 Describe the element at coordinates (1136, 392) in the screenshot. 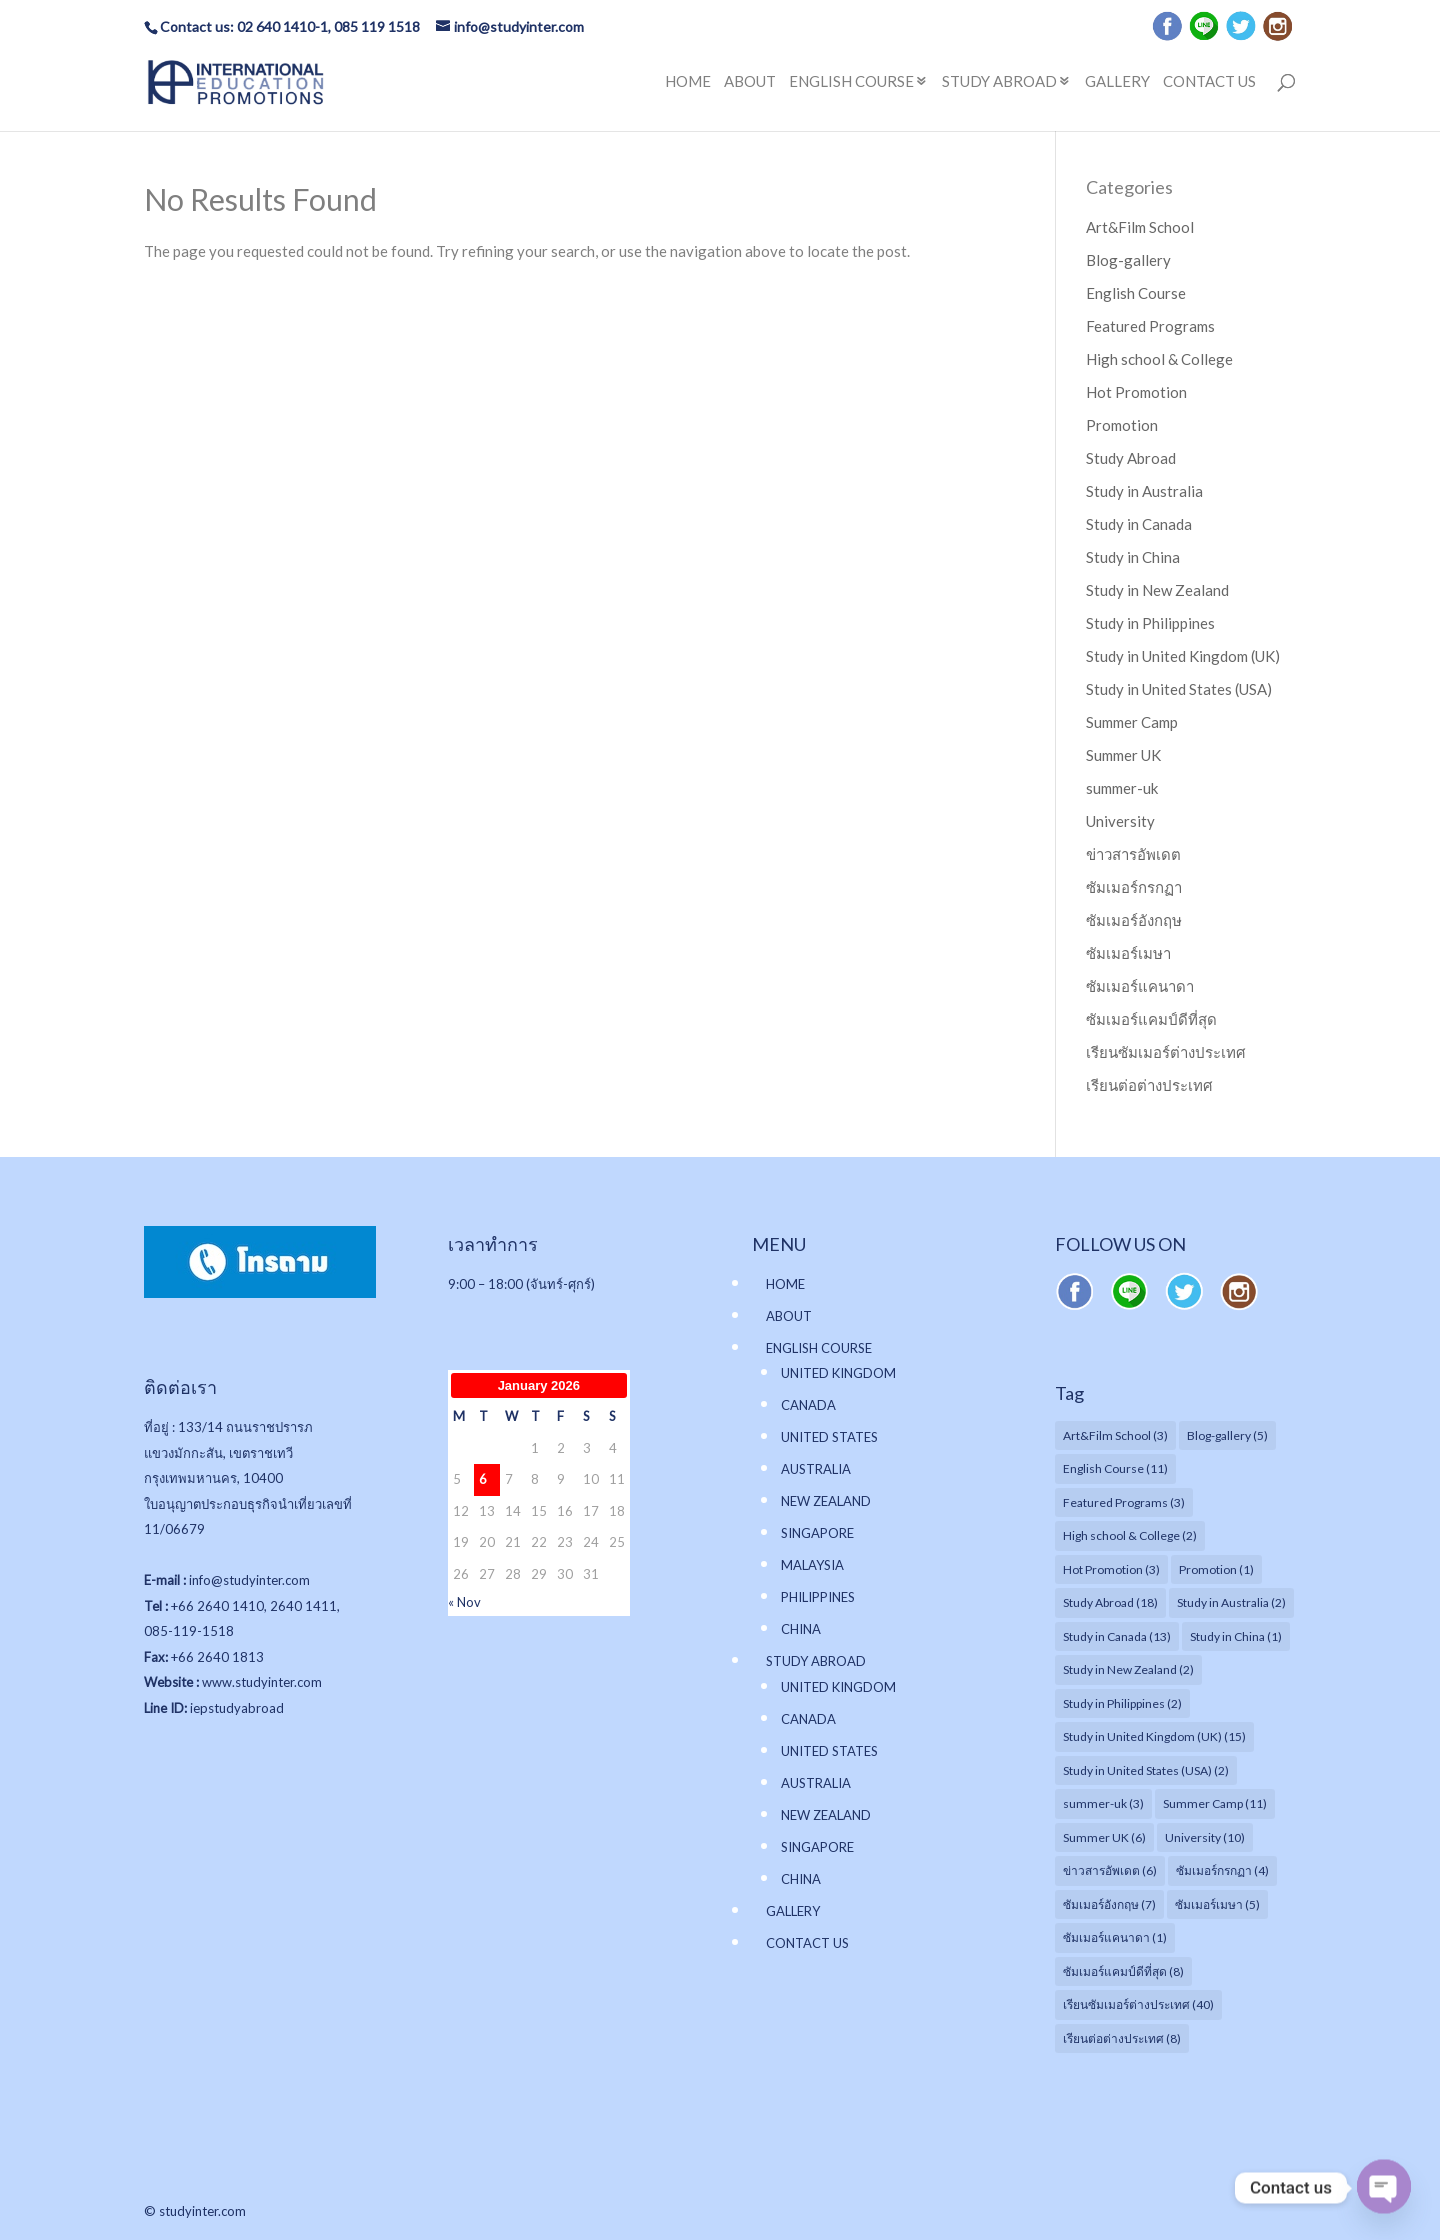

I see `Hot Promotion` at that location.